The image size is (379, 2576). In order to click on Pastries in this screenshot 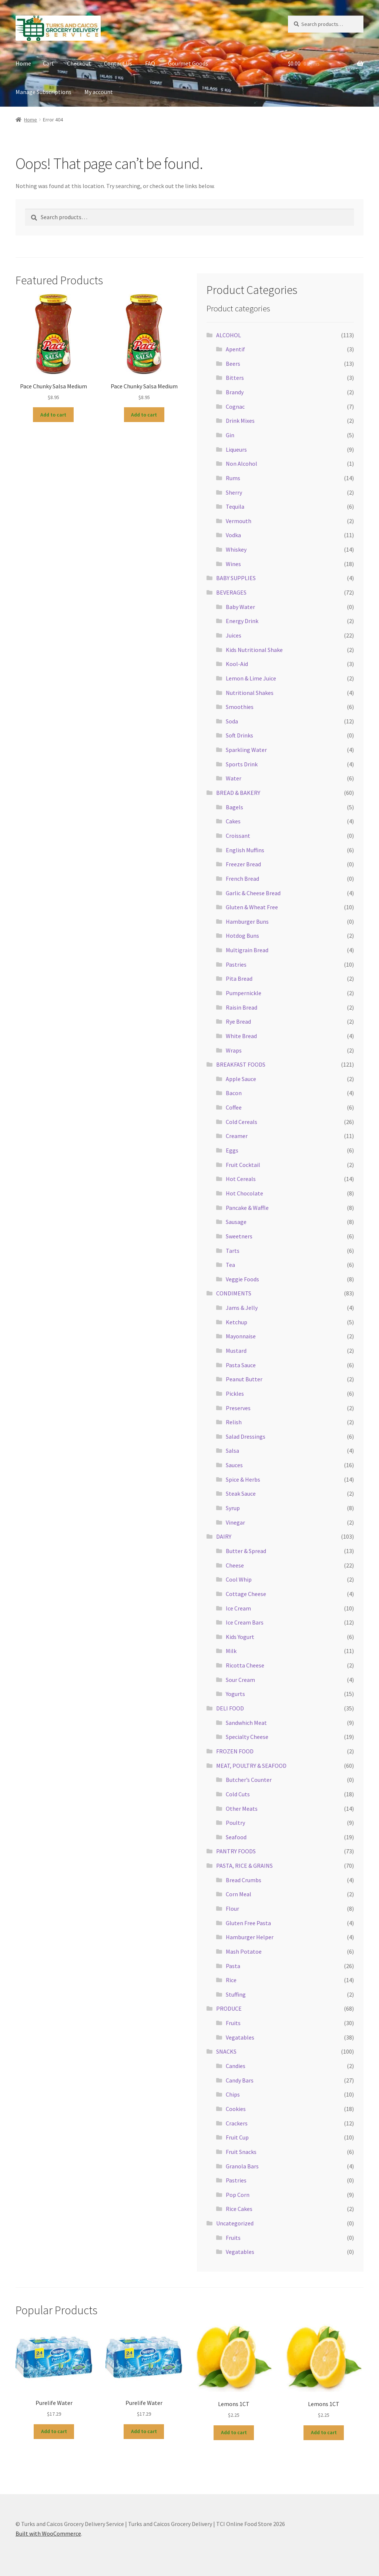, I will do `click(236, 964)`.